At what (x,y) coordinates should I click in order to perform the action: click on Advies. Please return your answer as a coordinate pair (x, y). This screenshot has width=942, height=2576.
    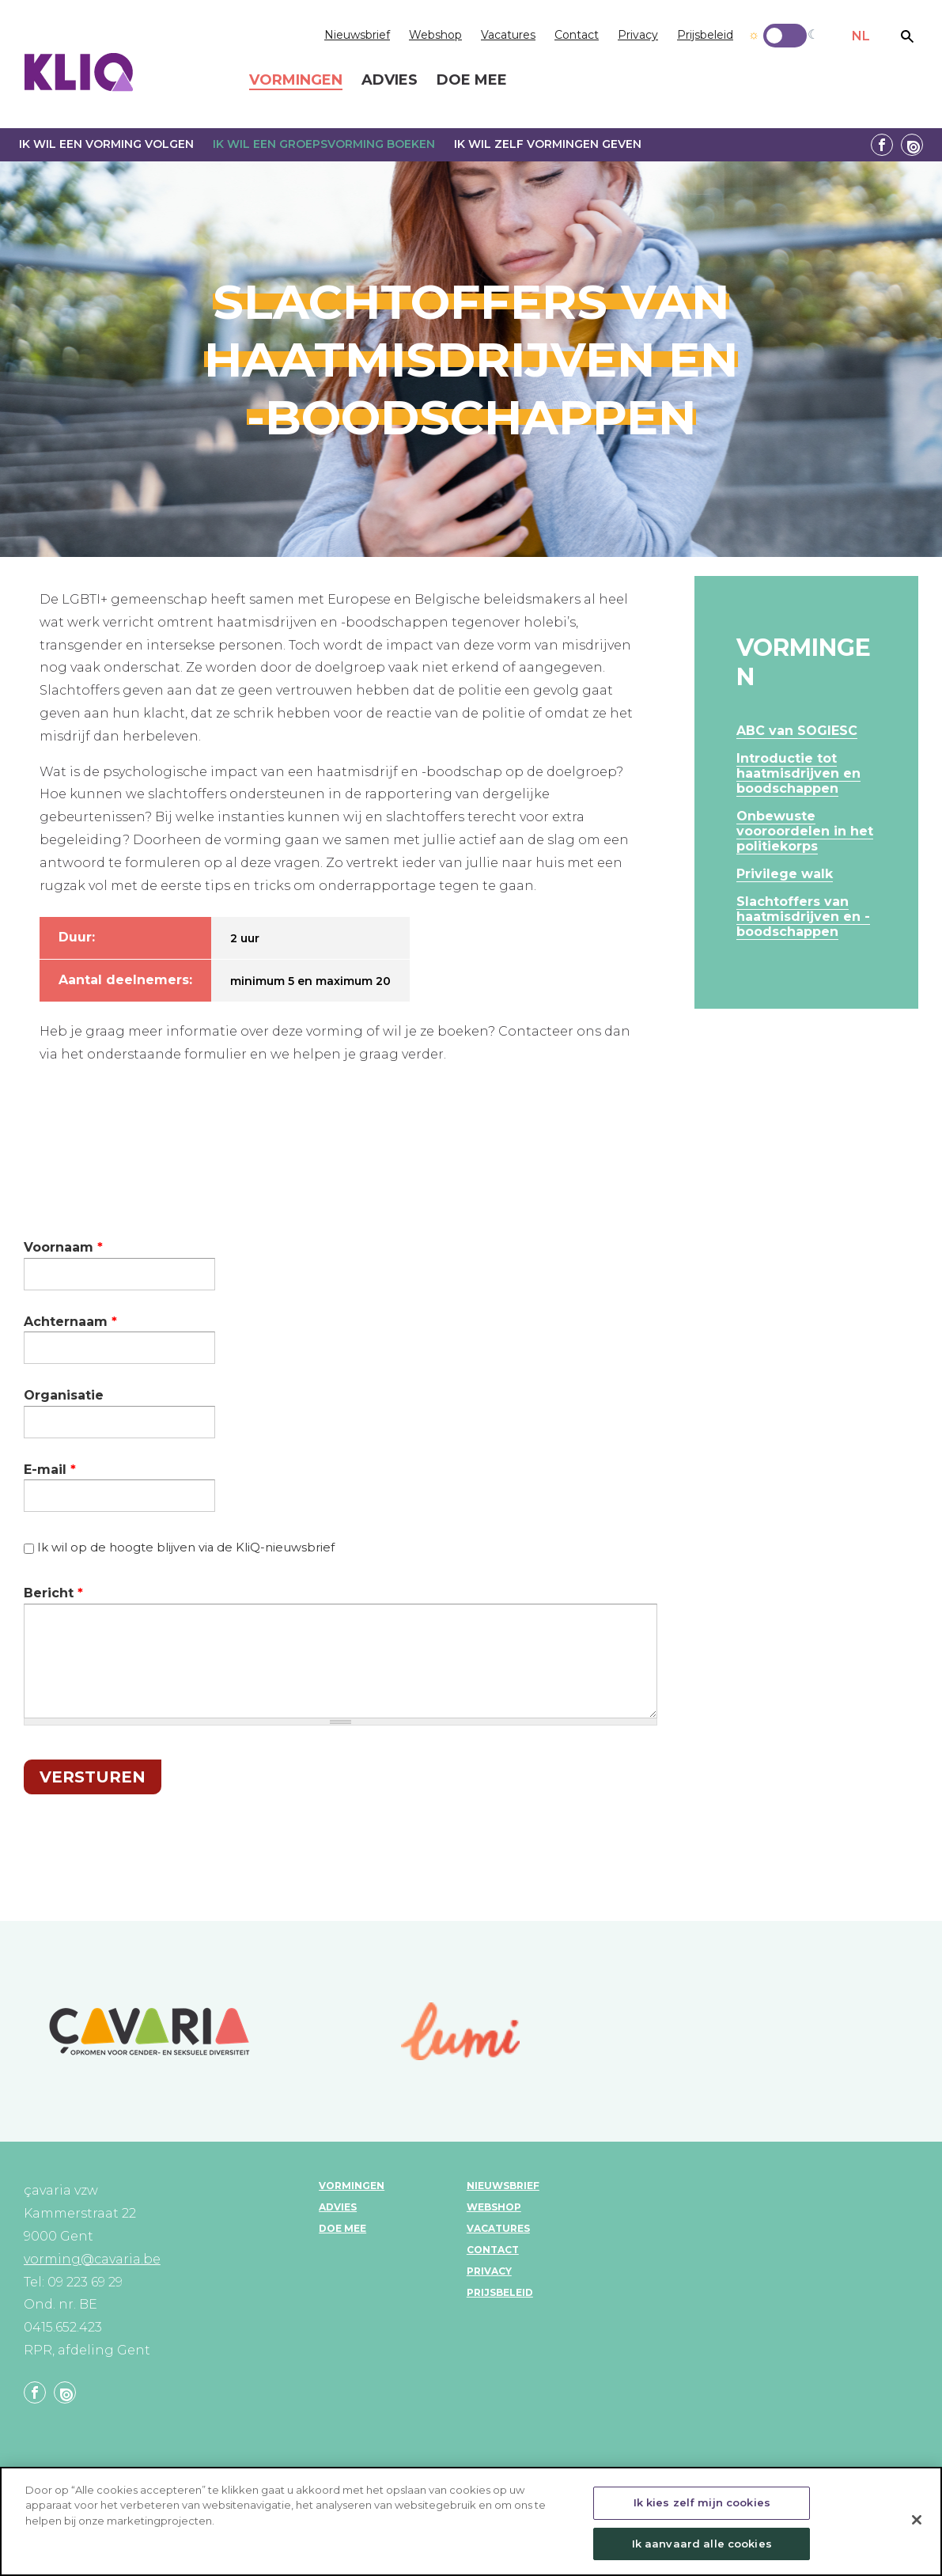
    Looking at the image, I should click on (338, 2207).